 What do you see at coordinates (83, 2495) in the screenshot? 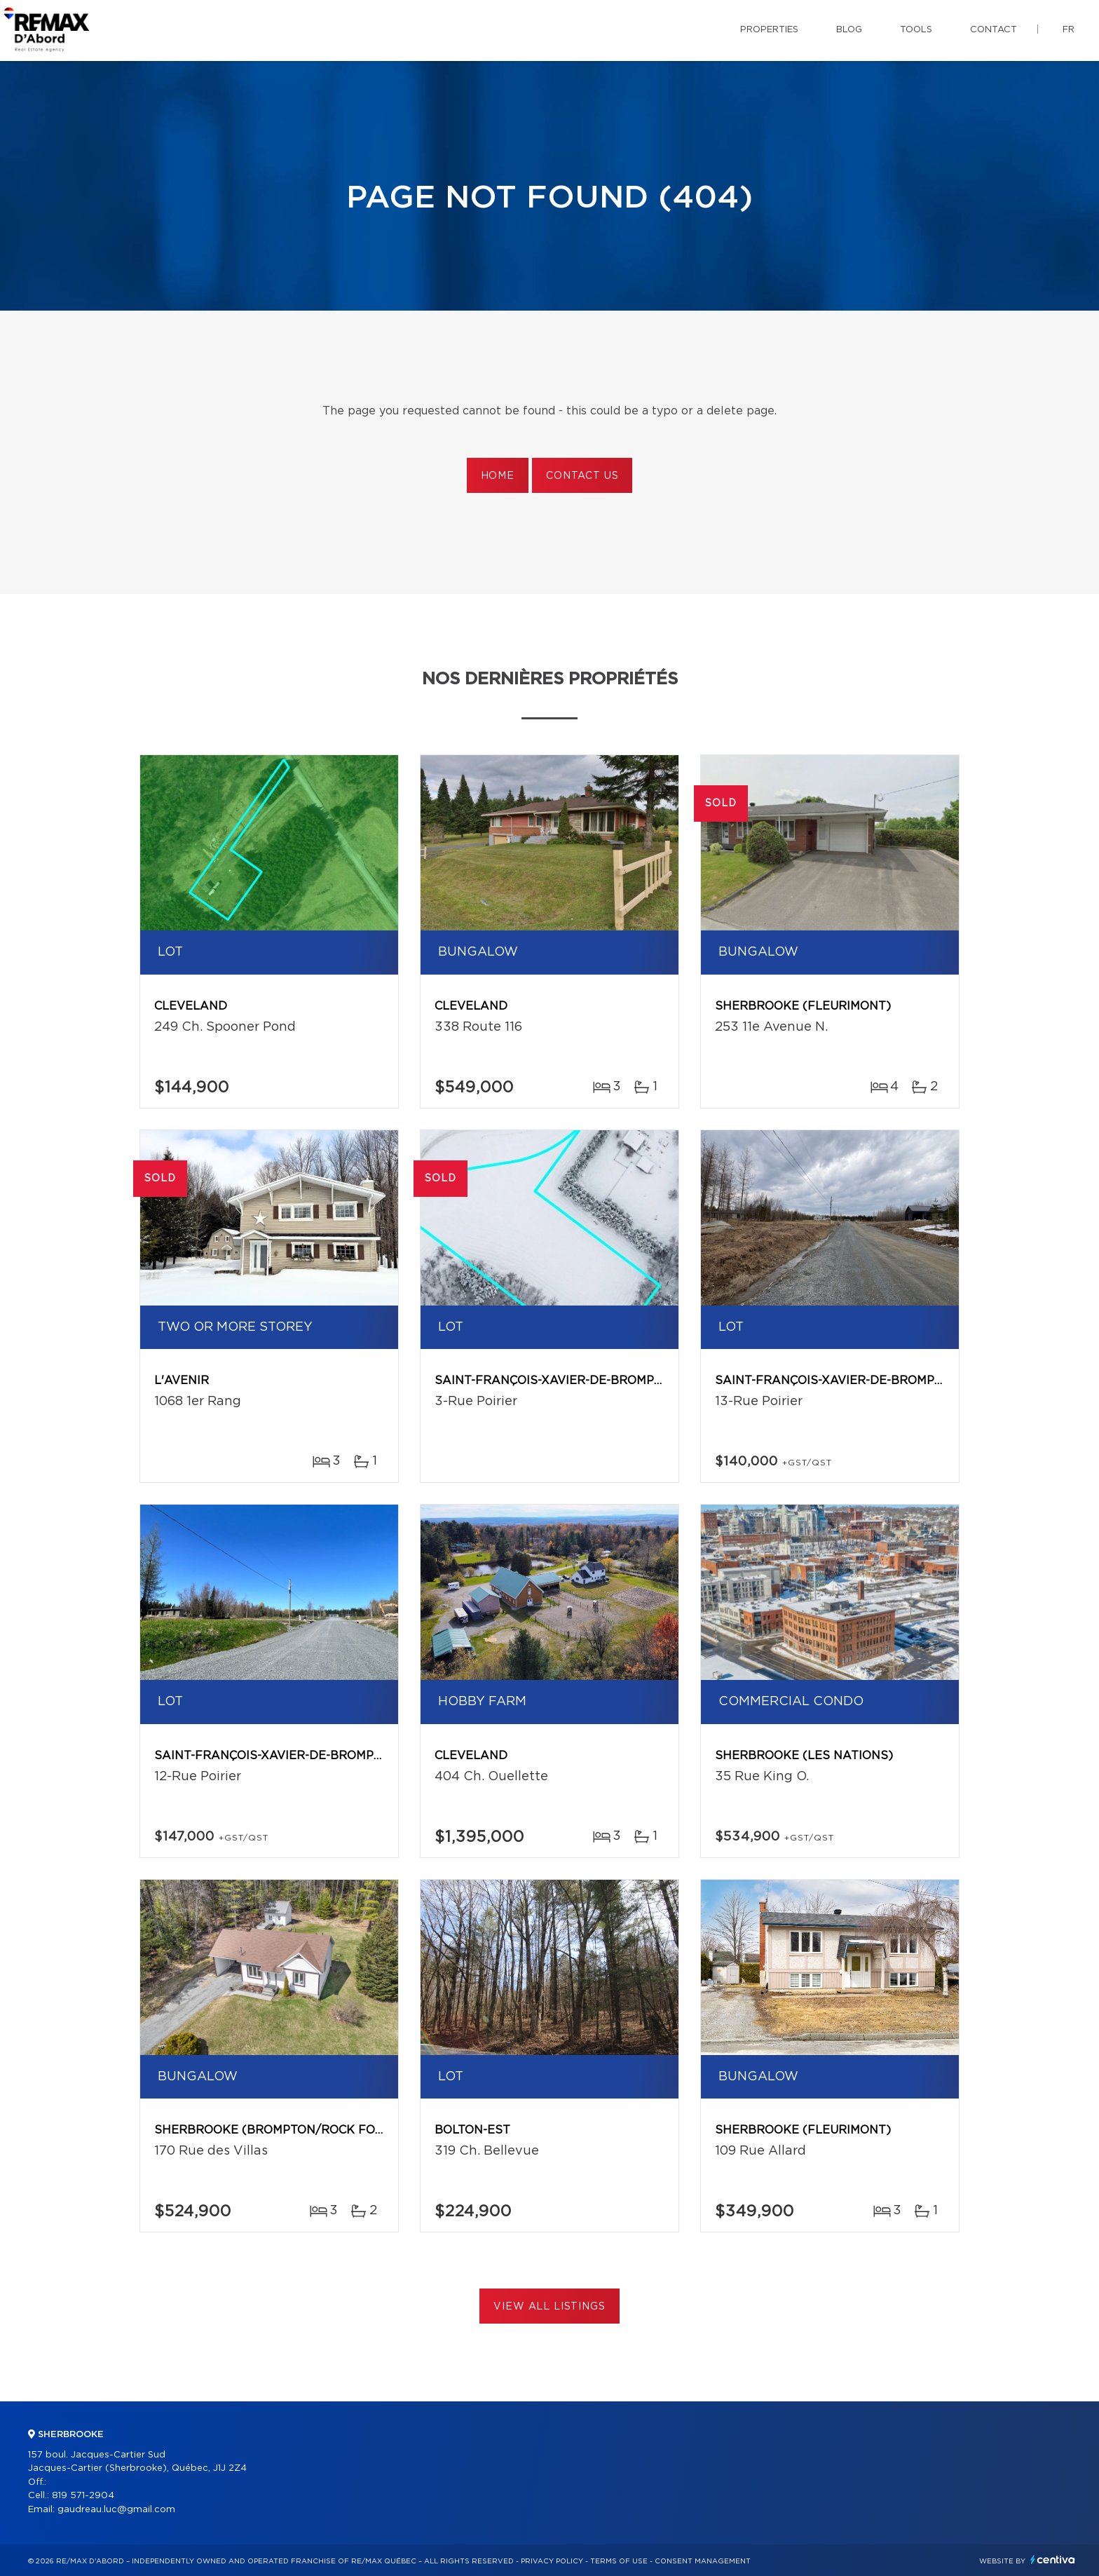
I see `819 571-2904` at bounding box center [83, 2495].